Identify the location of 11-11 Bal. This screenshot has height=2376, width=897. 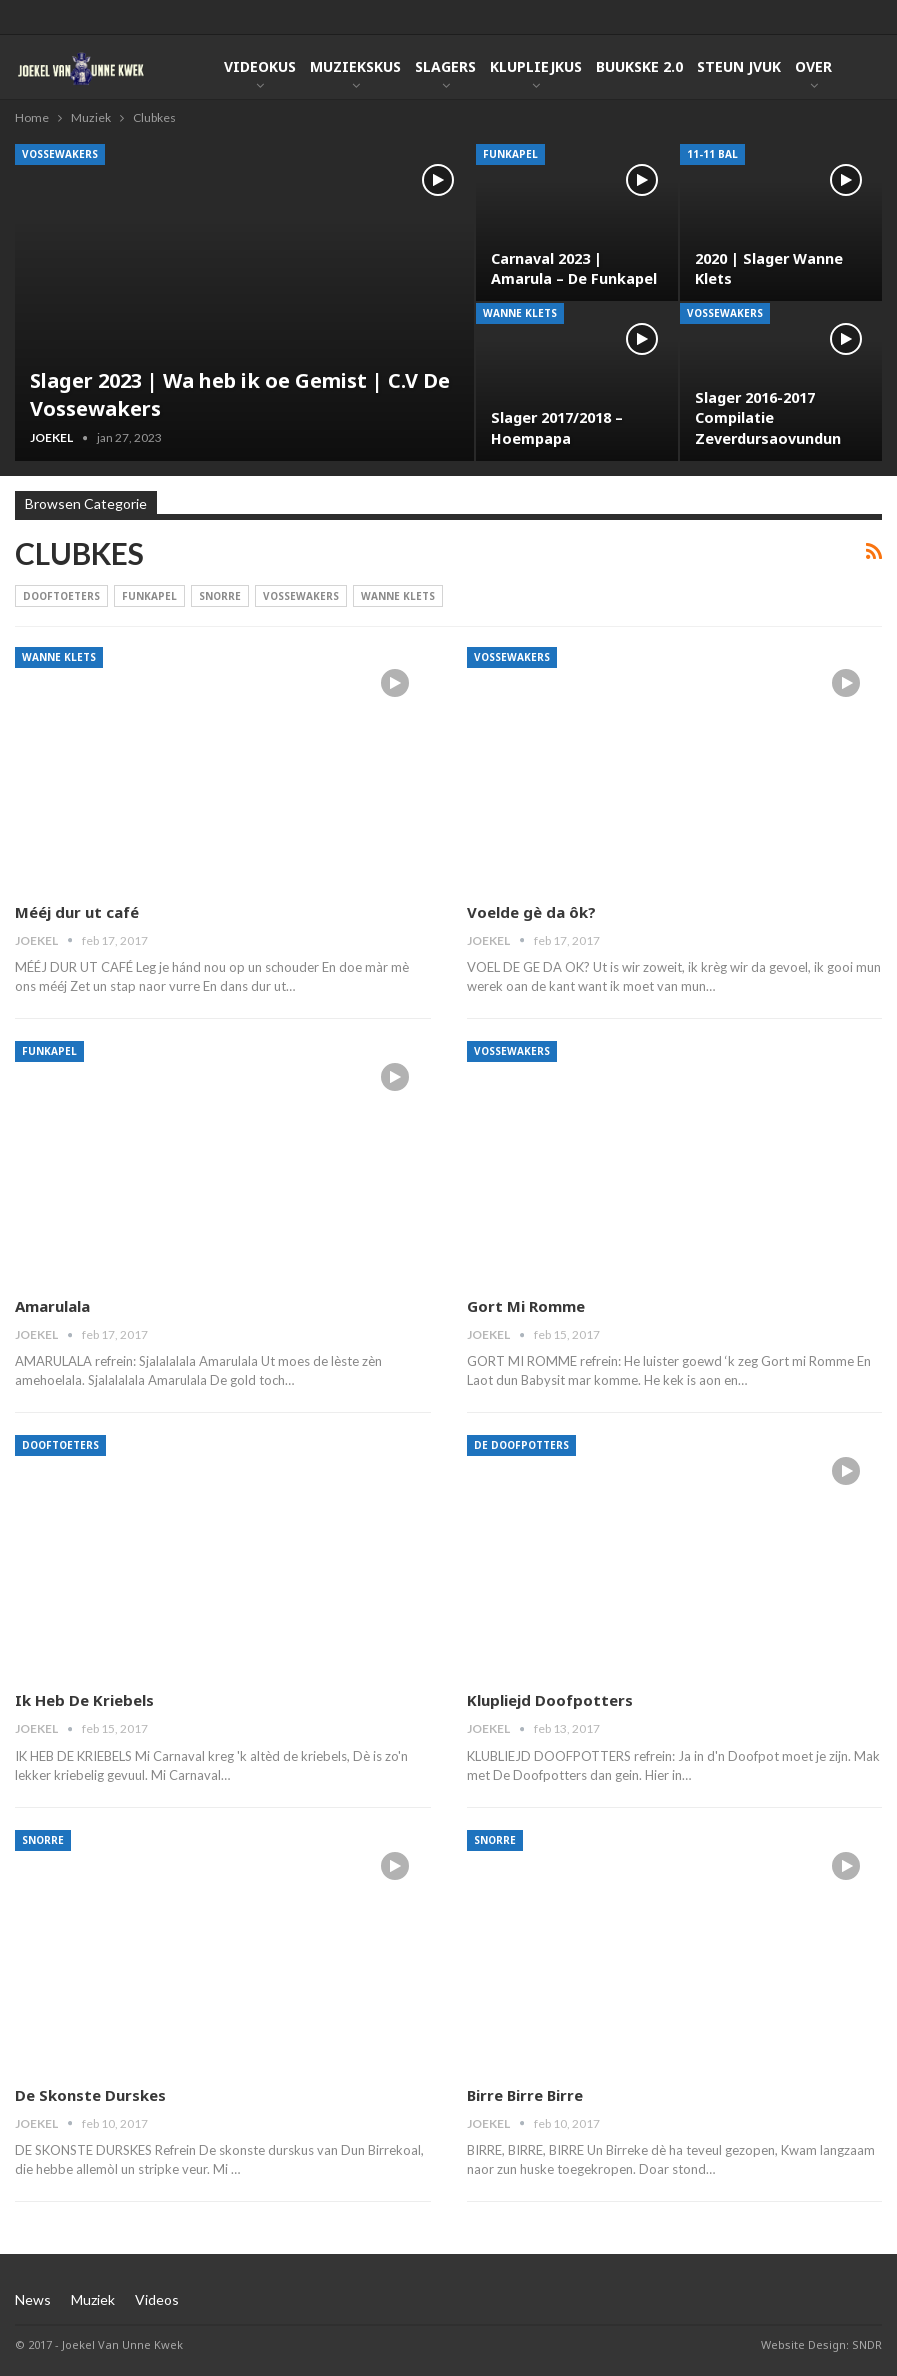
(712, 154).